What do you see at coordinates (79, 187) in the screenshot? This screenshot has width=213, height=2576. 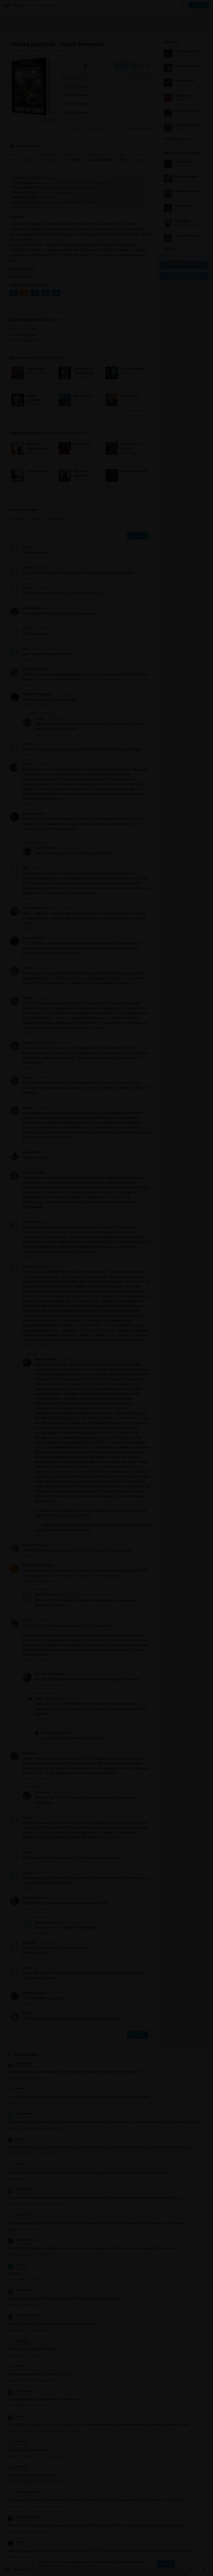 I see `Россия/СССР/Русь` at bounding box center [79, 187].